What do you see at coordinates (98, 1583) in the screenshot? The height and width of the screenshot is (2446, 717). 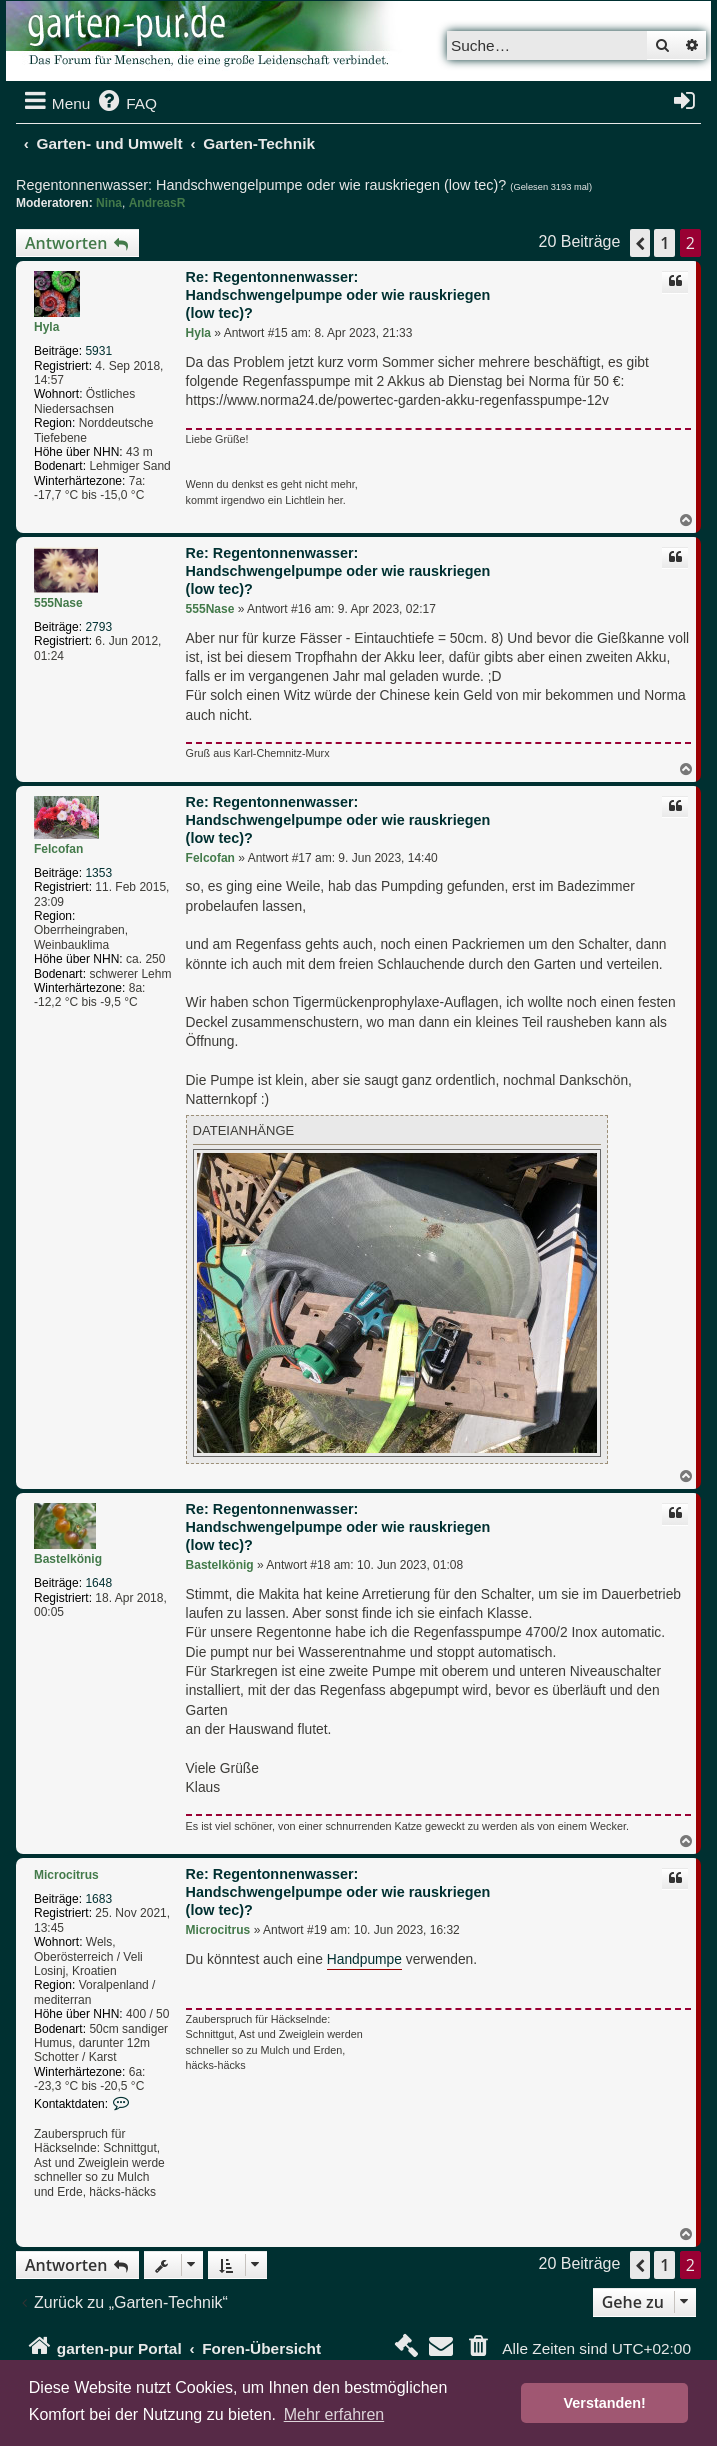 I see `1648` at bounding box center [98, 1583].